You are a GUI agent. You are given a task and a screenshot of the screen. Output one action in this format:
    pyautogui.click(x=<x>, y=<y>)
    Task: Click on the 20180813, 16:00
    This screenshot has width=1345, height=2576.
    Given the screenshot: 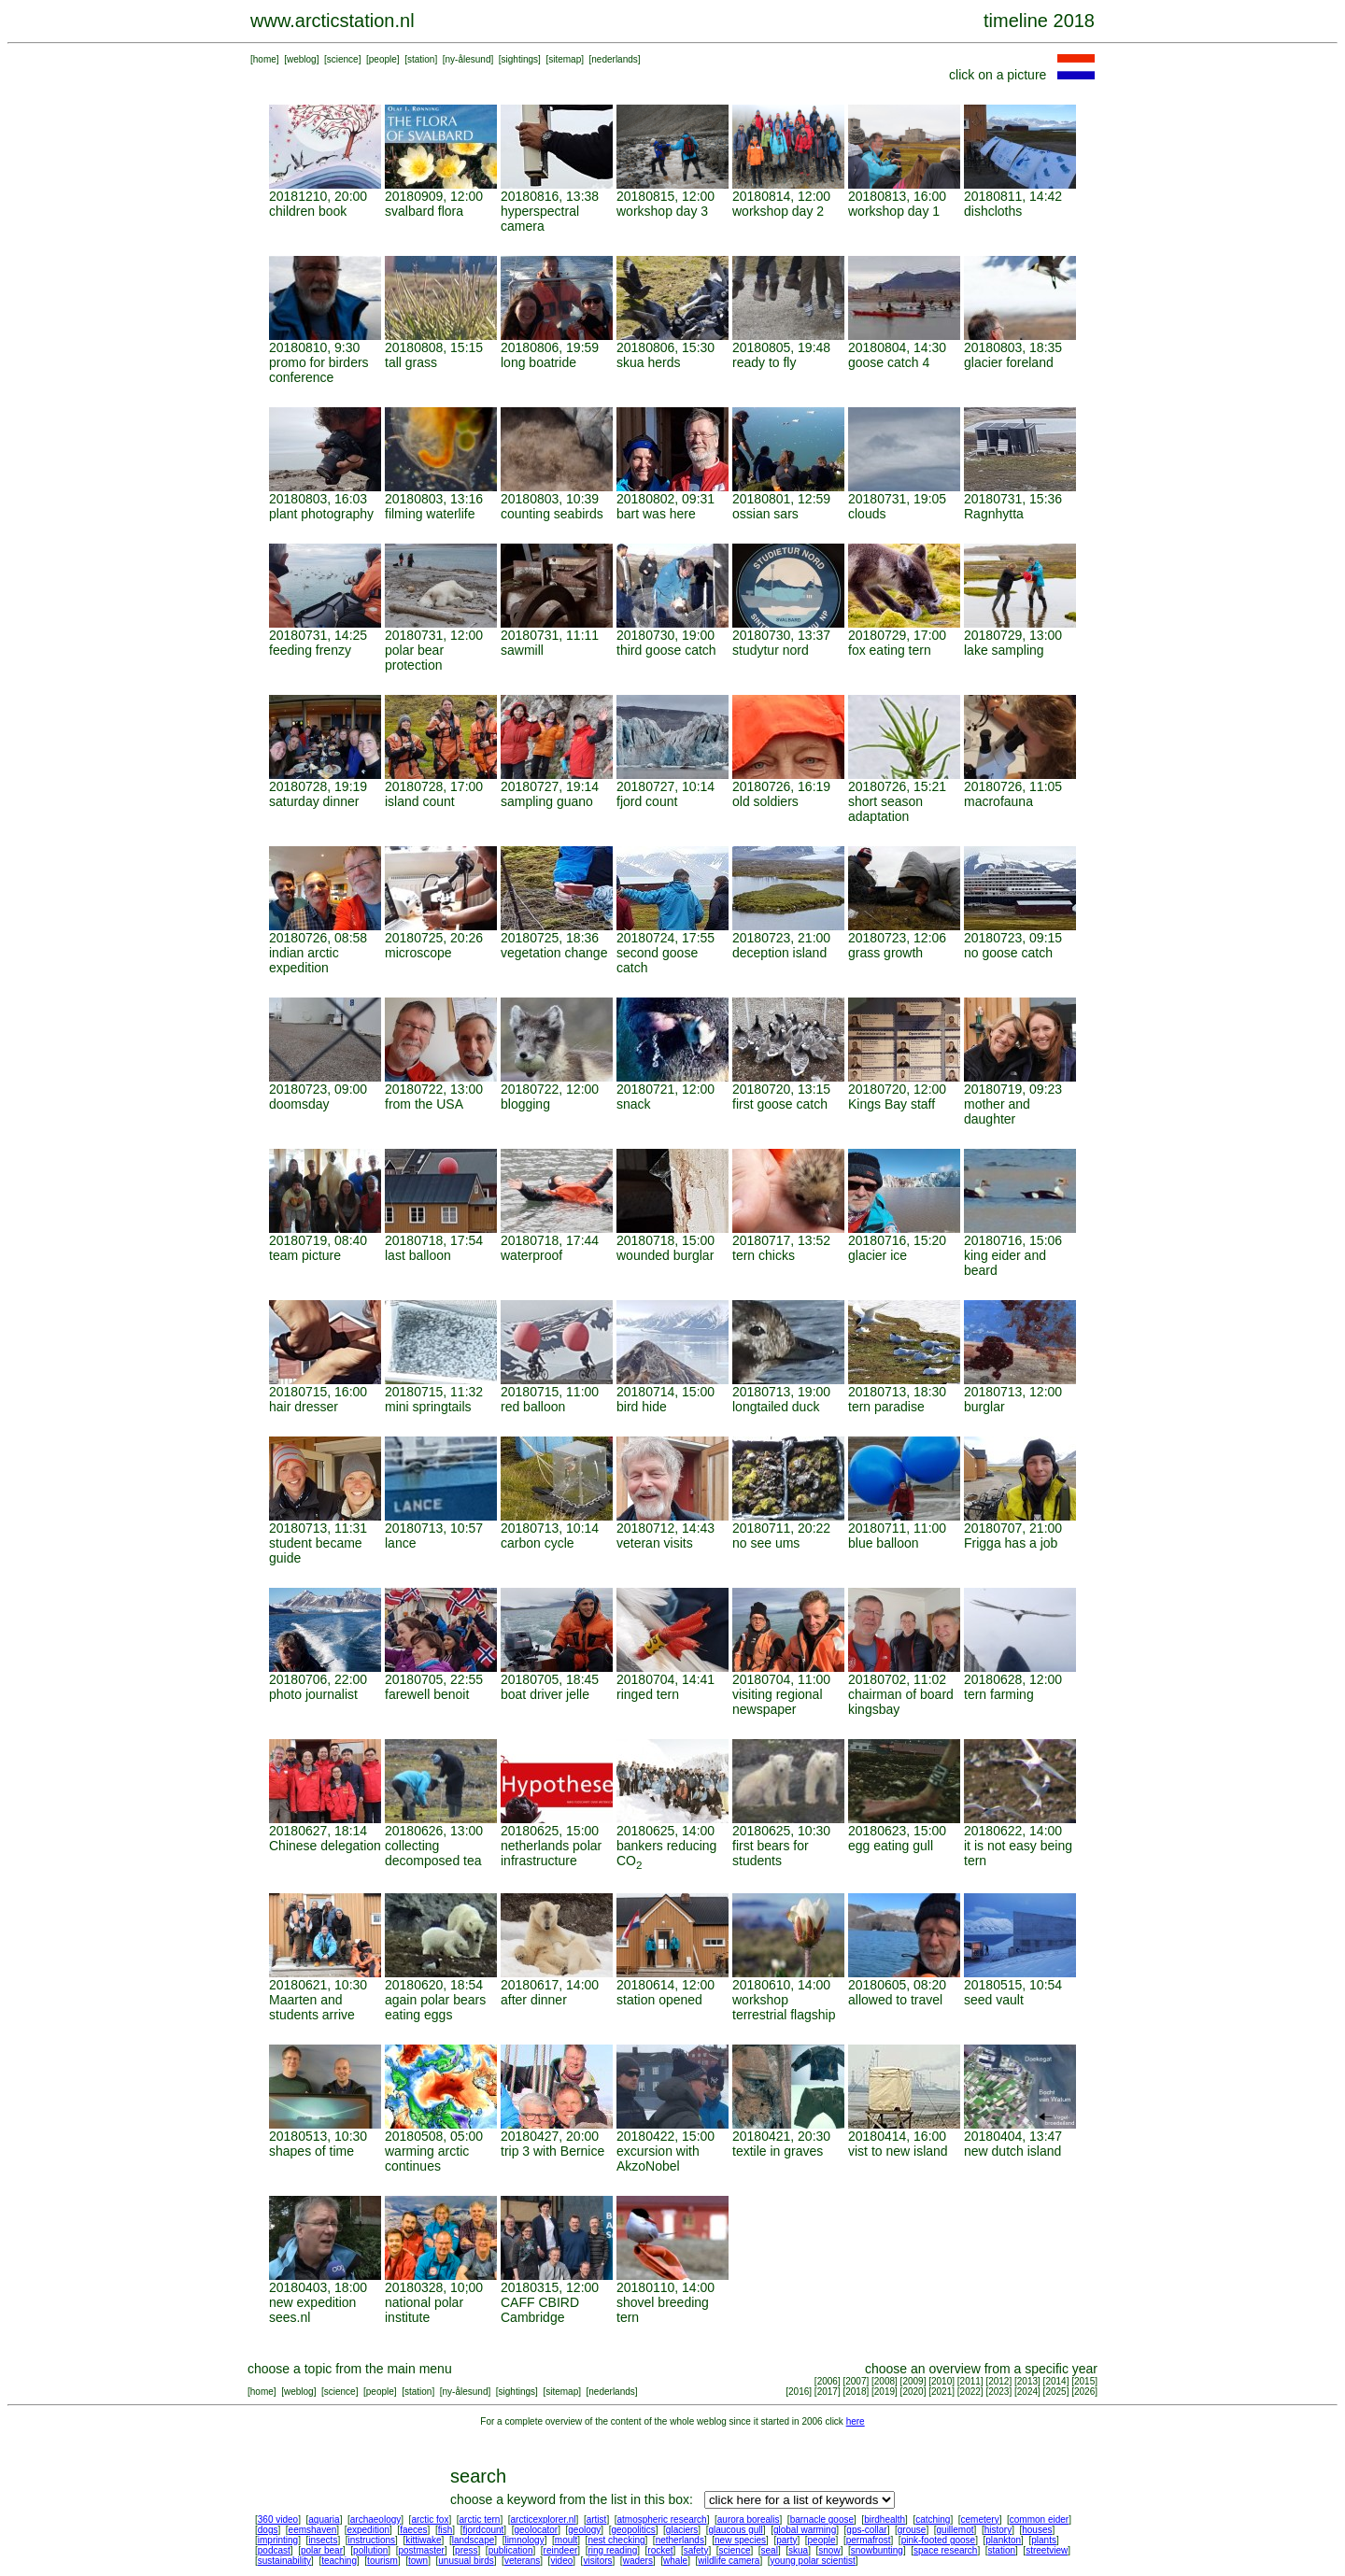 What is the action you would take?
    pyautogui.click(x=897, y=196)
    